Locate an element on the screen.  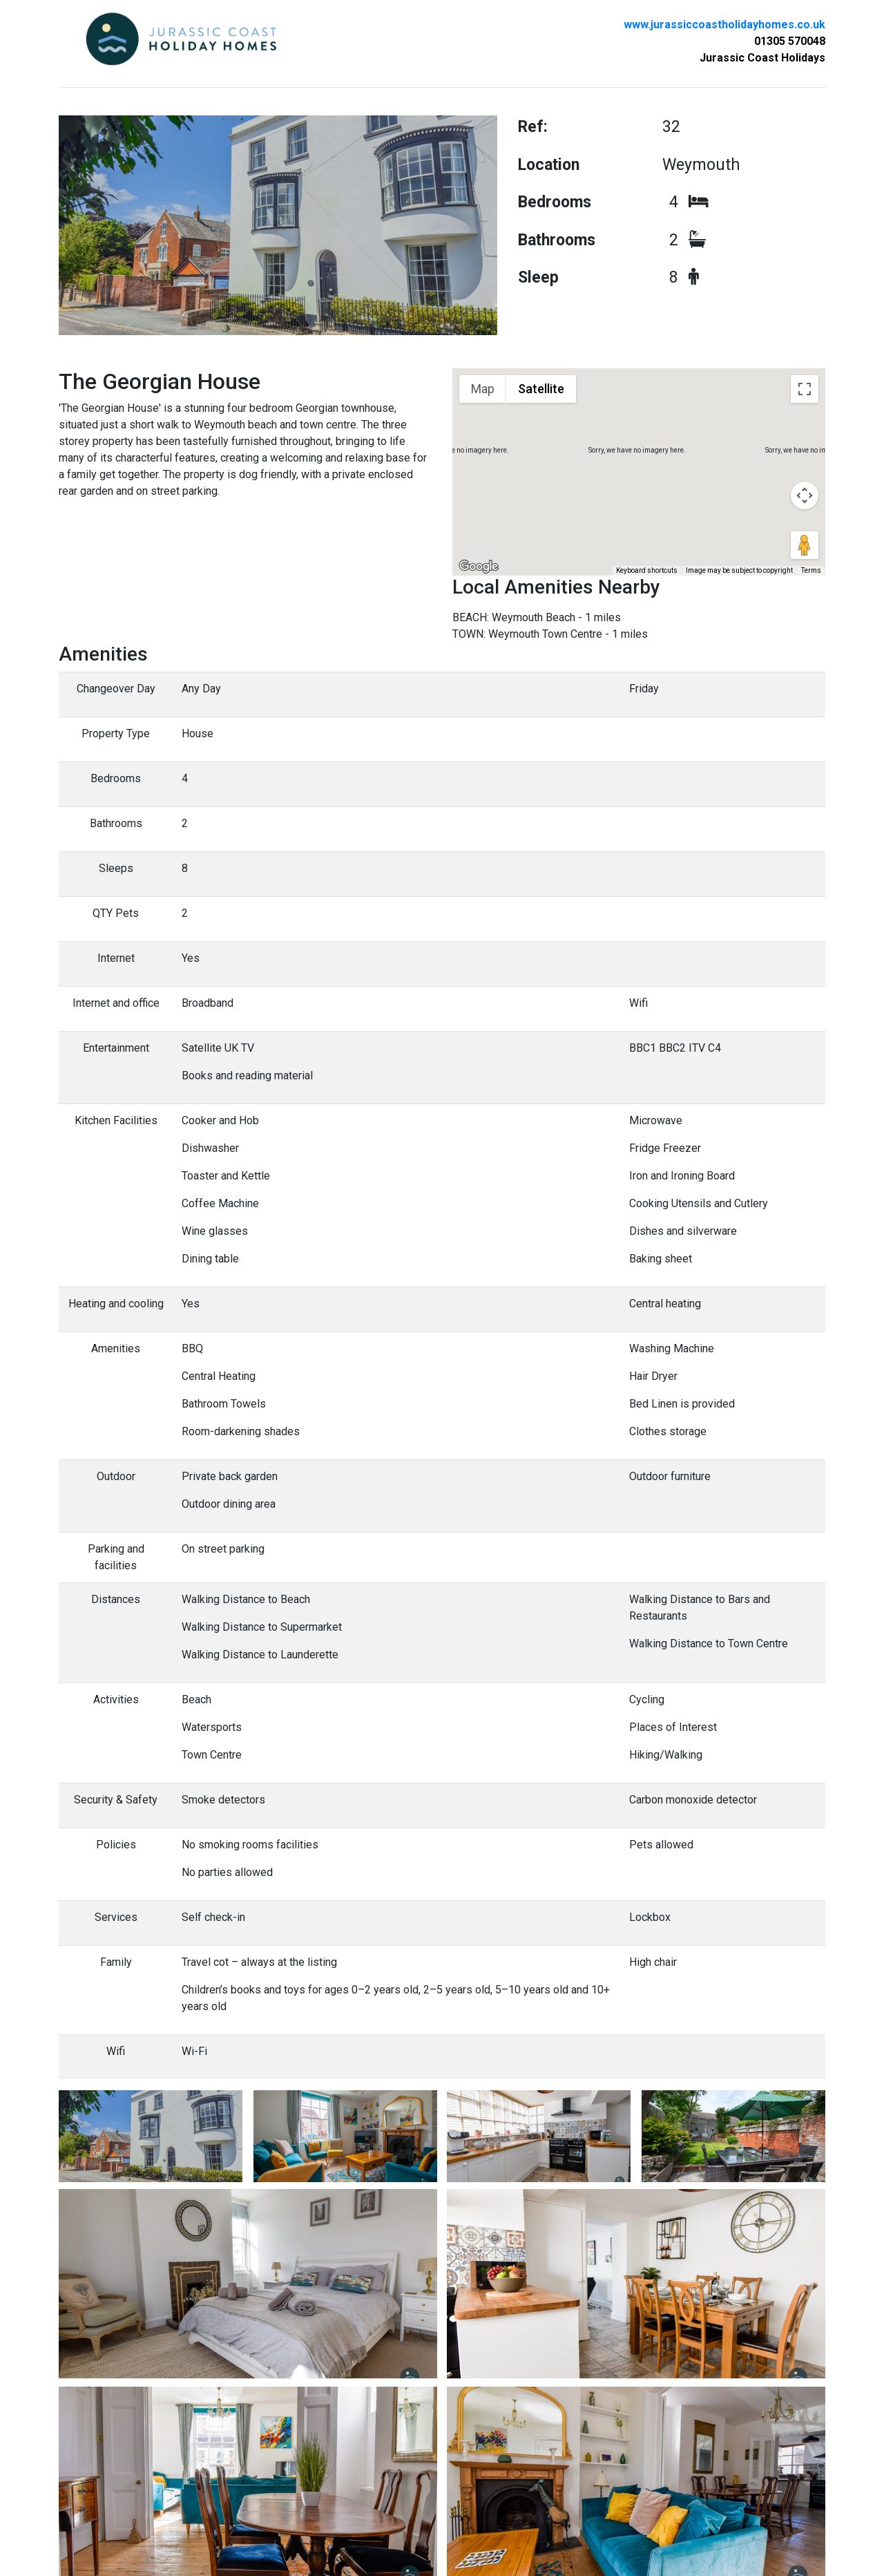
[button] is located at coordinates (638, 452).